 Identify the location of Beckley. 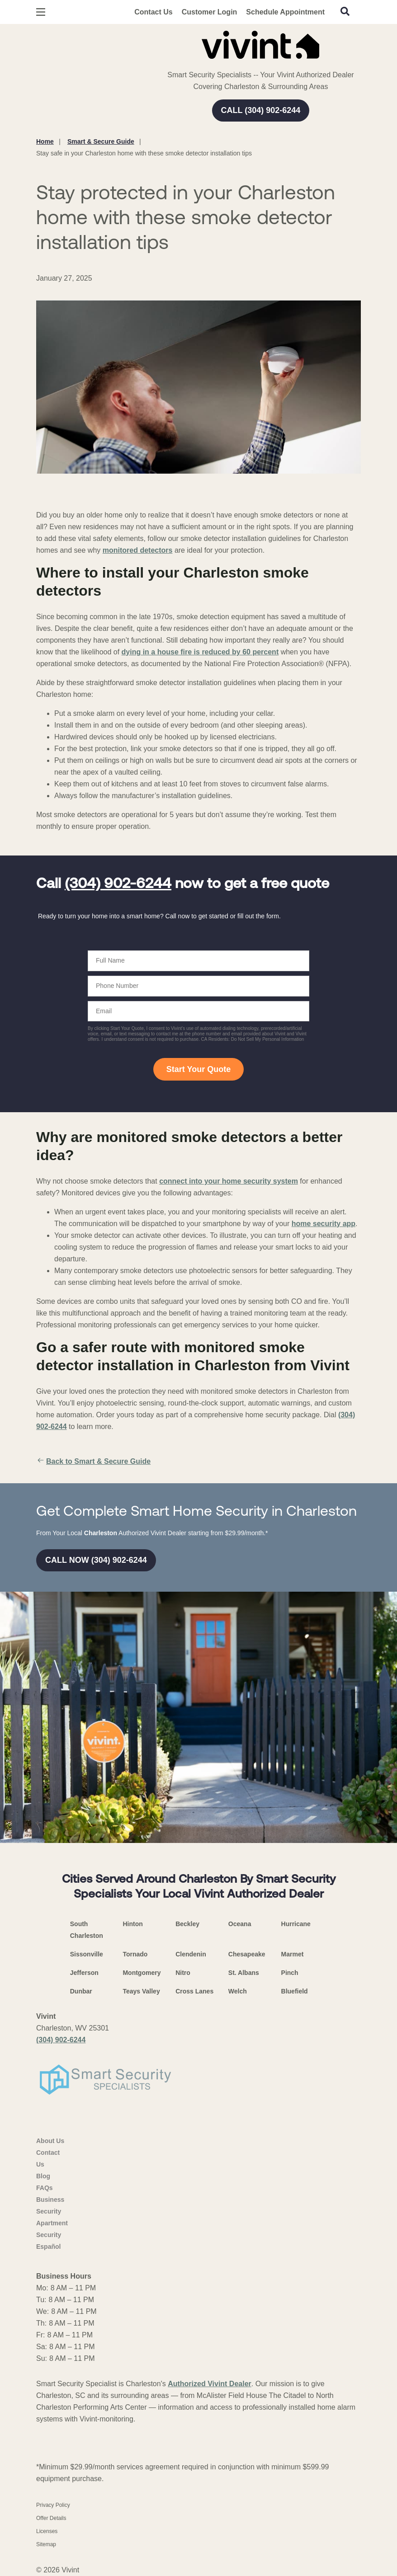
(187, 1923).